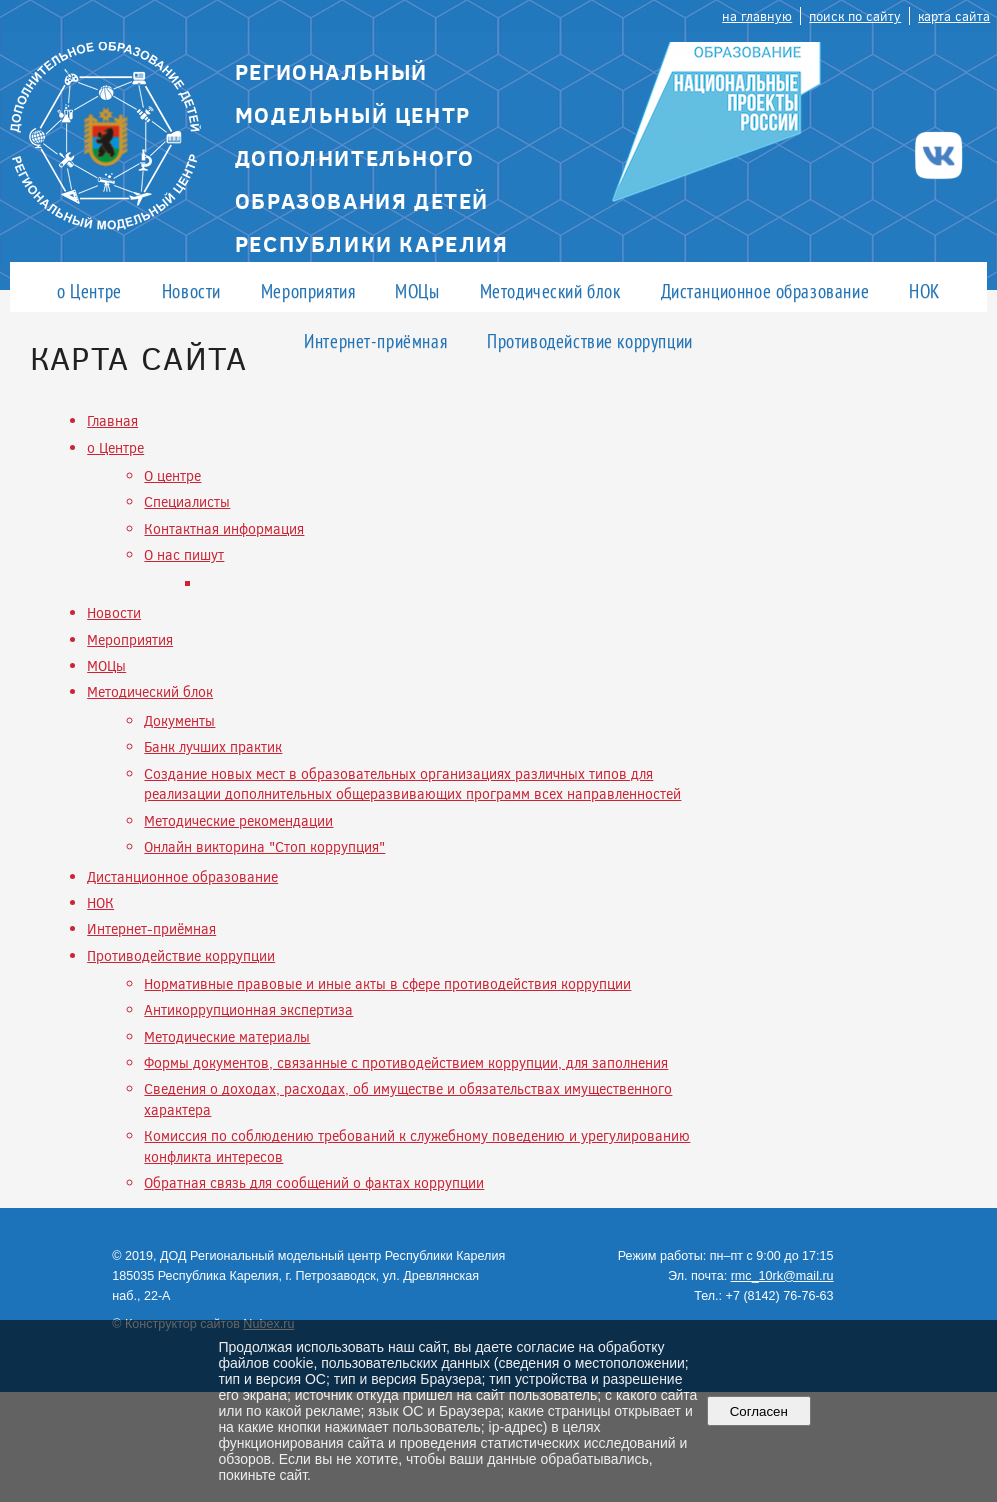  What do you see at coordinates (184, 554) in the screenshot?
I see `О нас пишут` at bounding box center [184, 554].